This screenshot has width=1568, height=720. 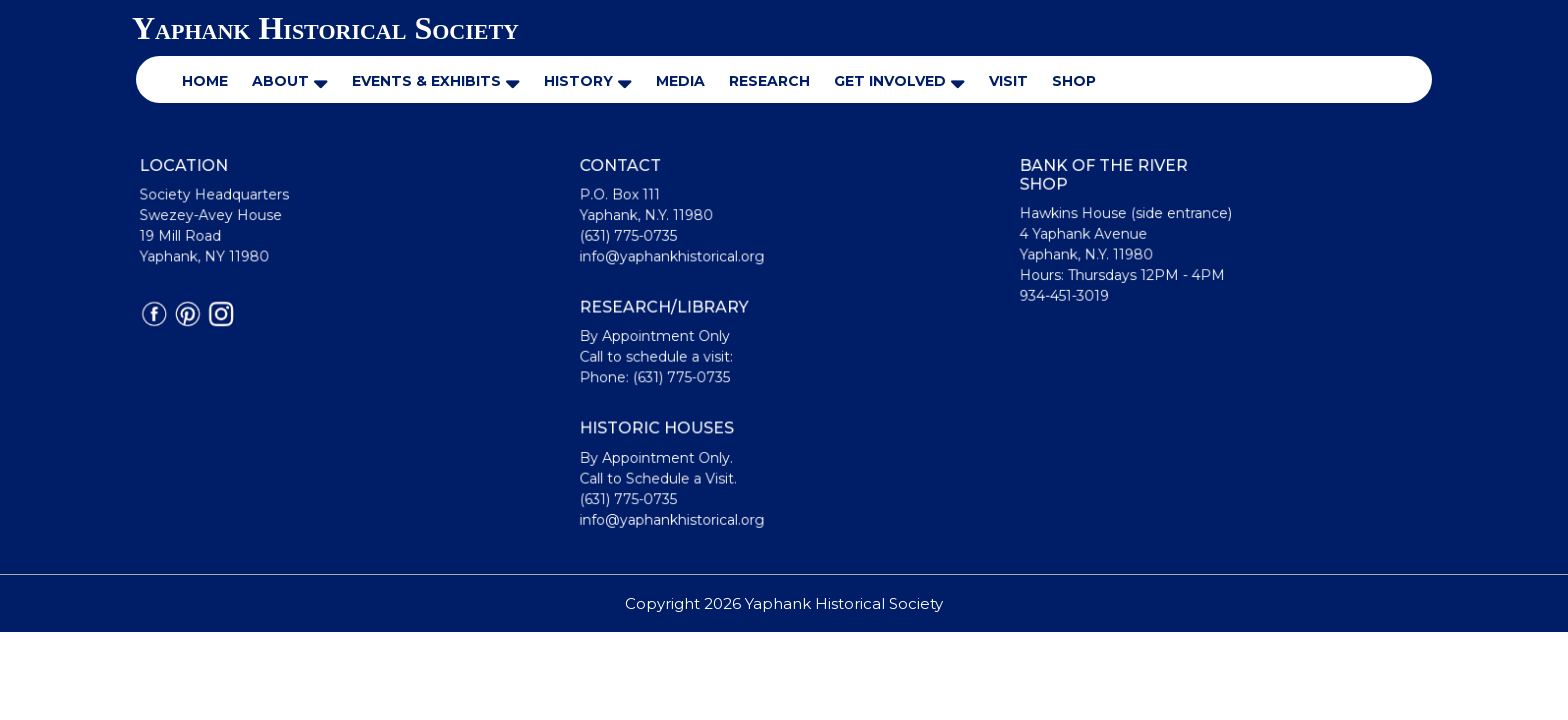 I want to click on History, so click(x=578, y=81).